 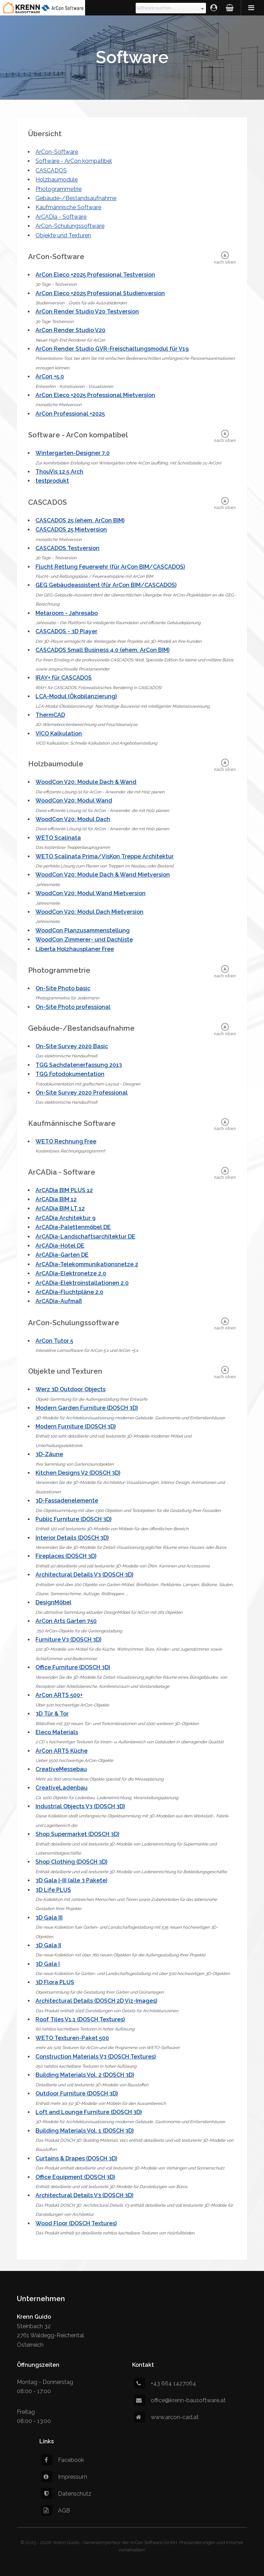 I want to click on Photogrammetrie, so click(x=59, y=189).